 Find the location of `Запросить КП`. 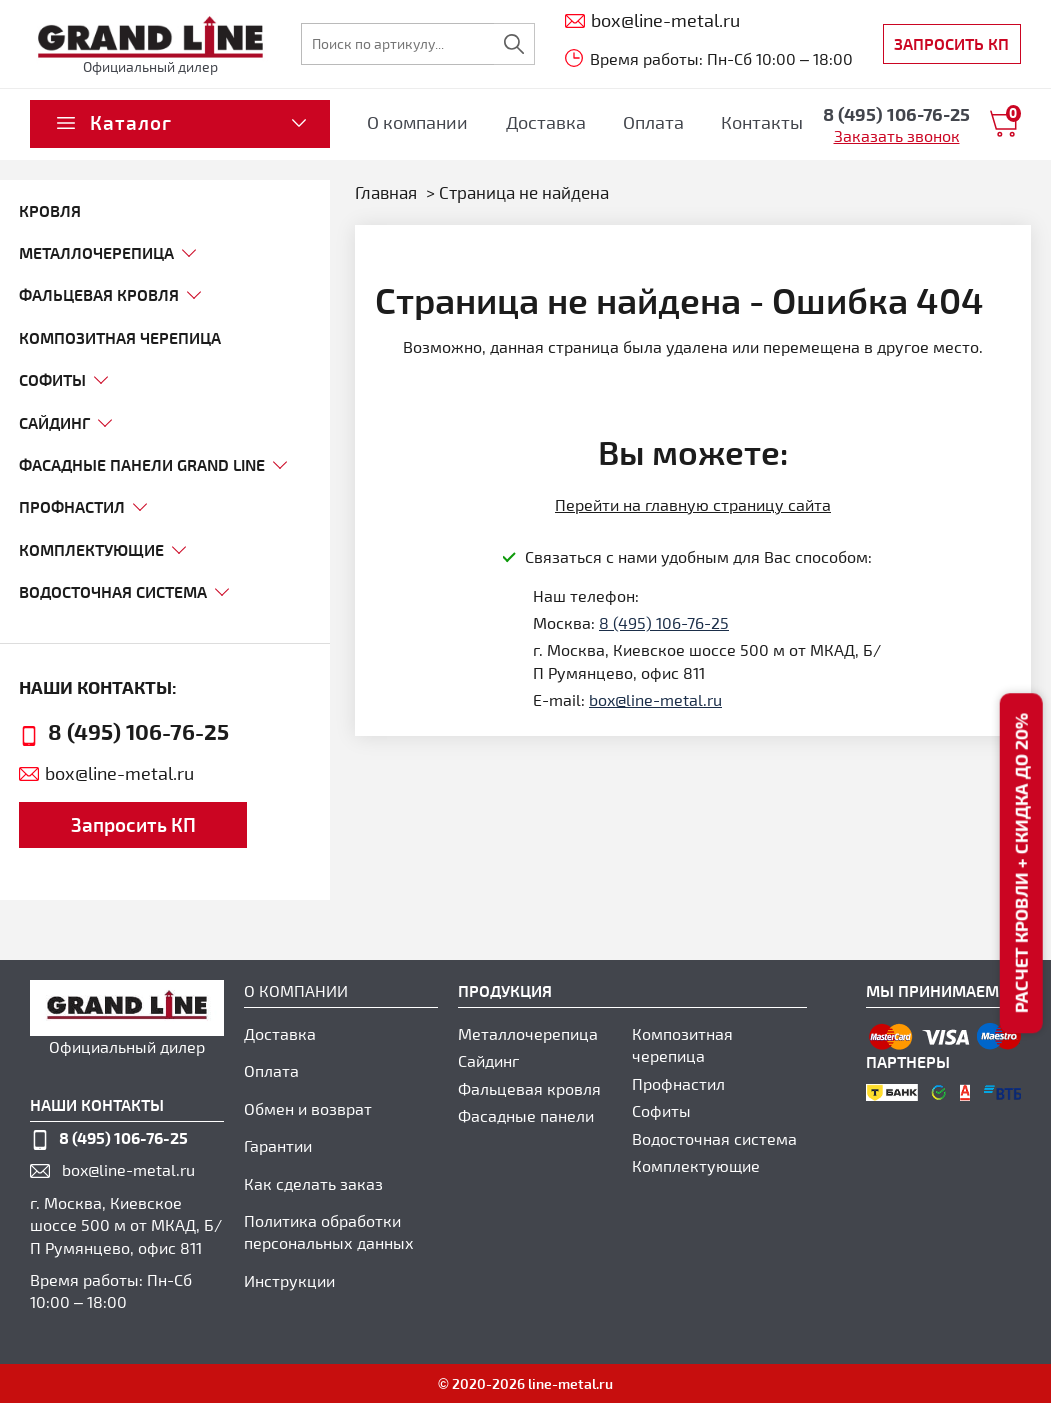

Запросить КП is located at coordinates (951, 43).